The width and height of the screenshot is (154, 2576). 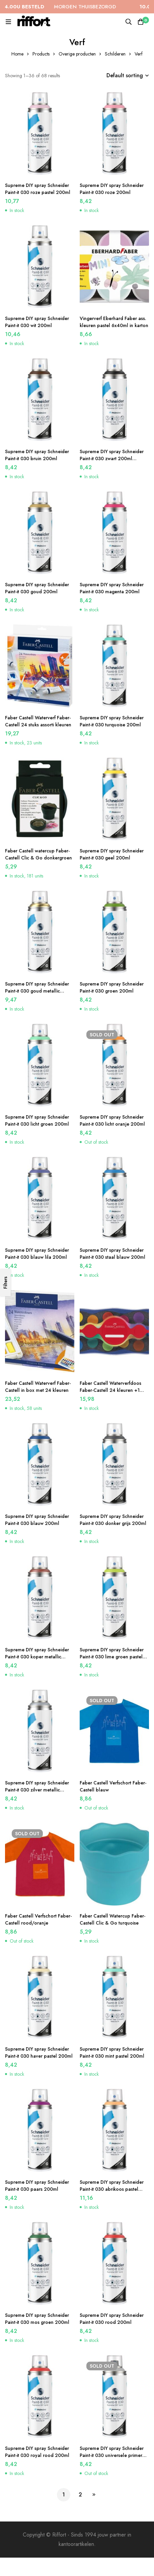 I want to click on Supreme DIY spray Schneider Paint-it 030 goud metallic 200ml, so click(x=37, y=991).